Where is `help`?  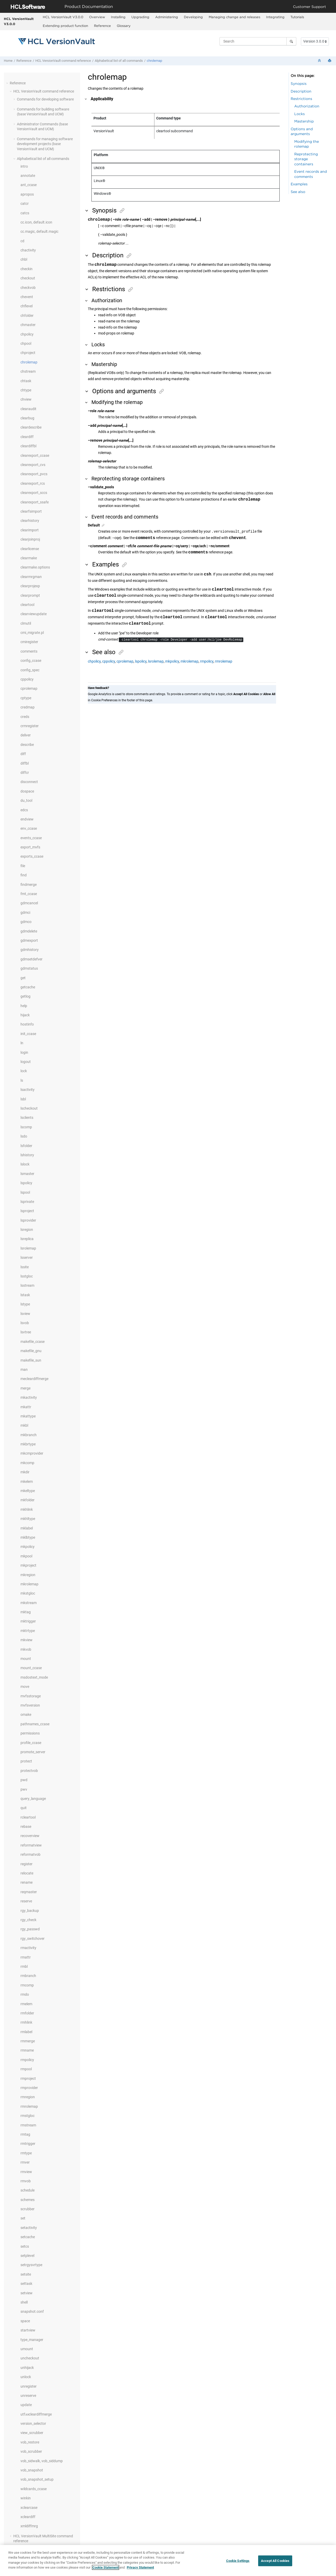 help is located at coordinates (23, 1006).